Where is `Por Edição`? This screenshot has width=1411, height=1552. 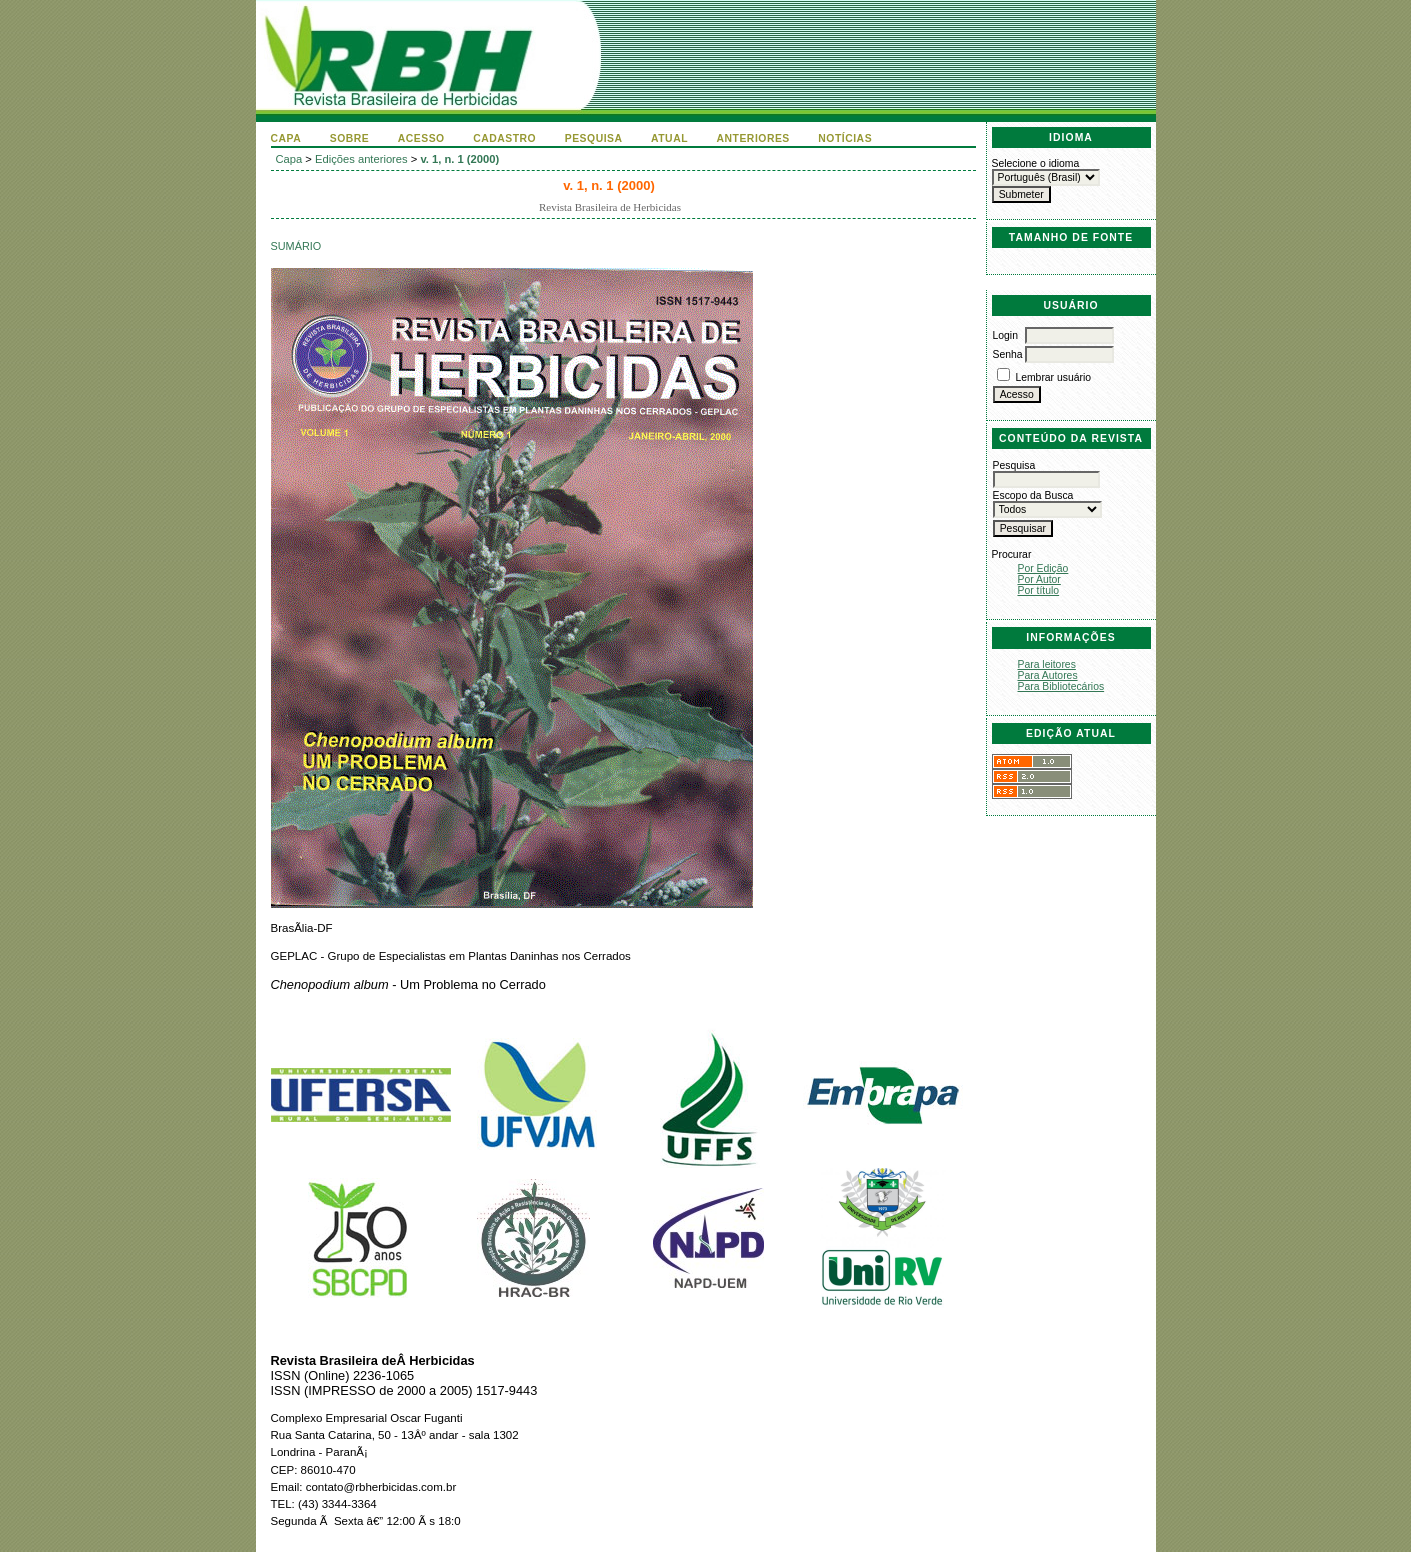 Por Edição is located at coordinates (1043, 568).